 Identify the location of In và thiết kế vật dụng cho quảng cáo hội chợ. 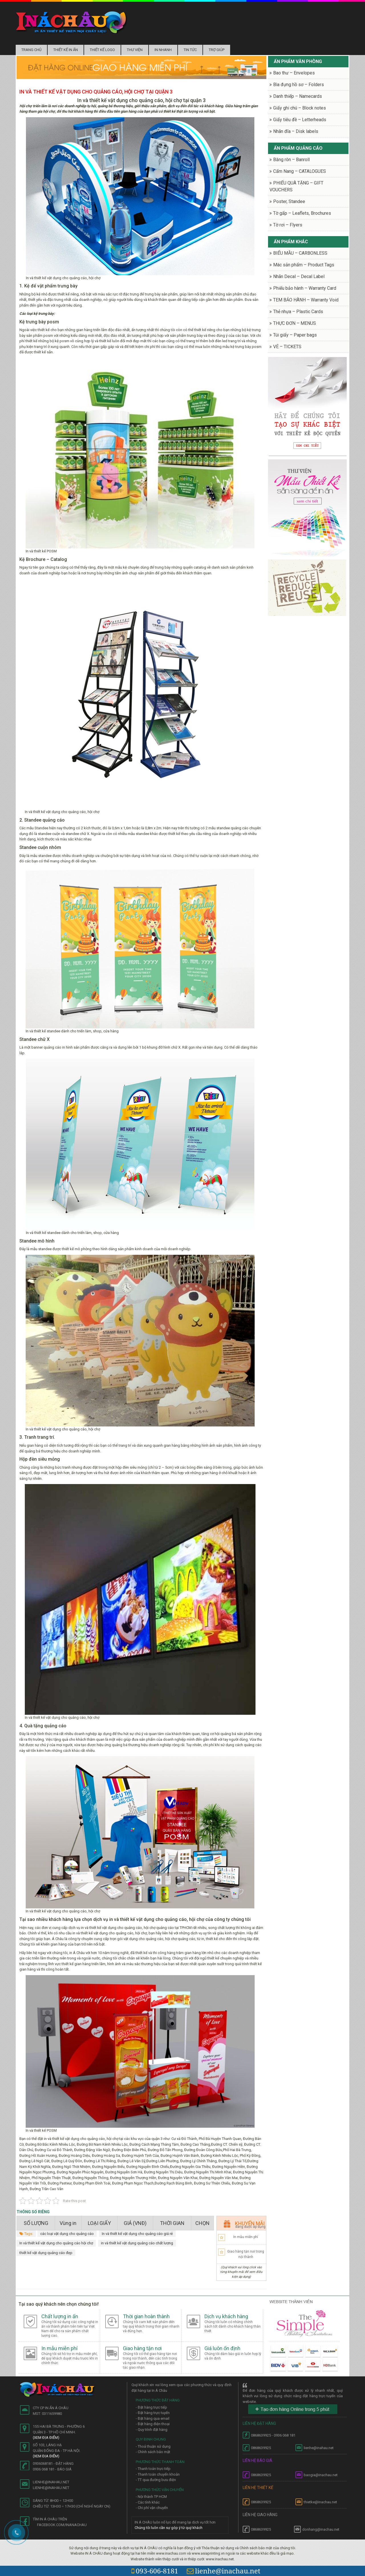
(56, 2243).